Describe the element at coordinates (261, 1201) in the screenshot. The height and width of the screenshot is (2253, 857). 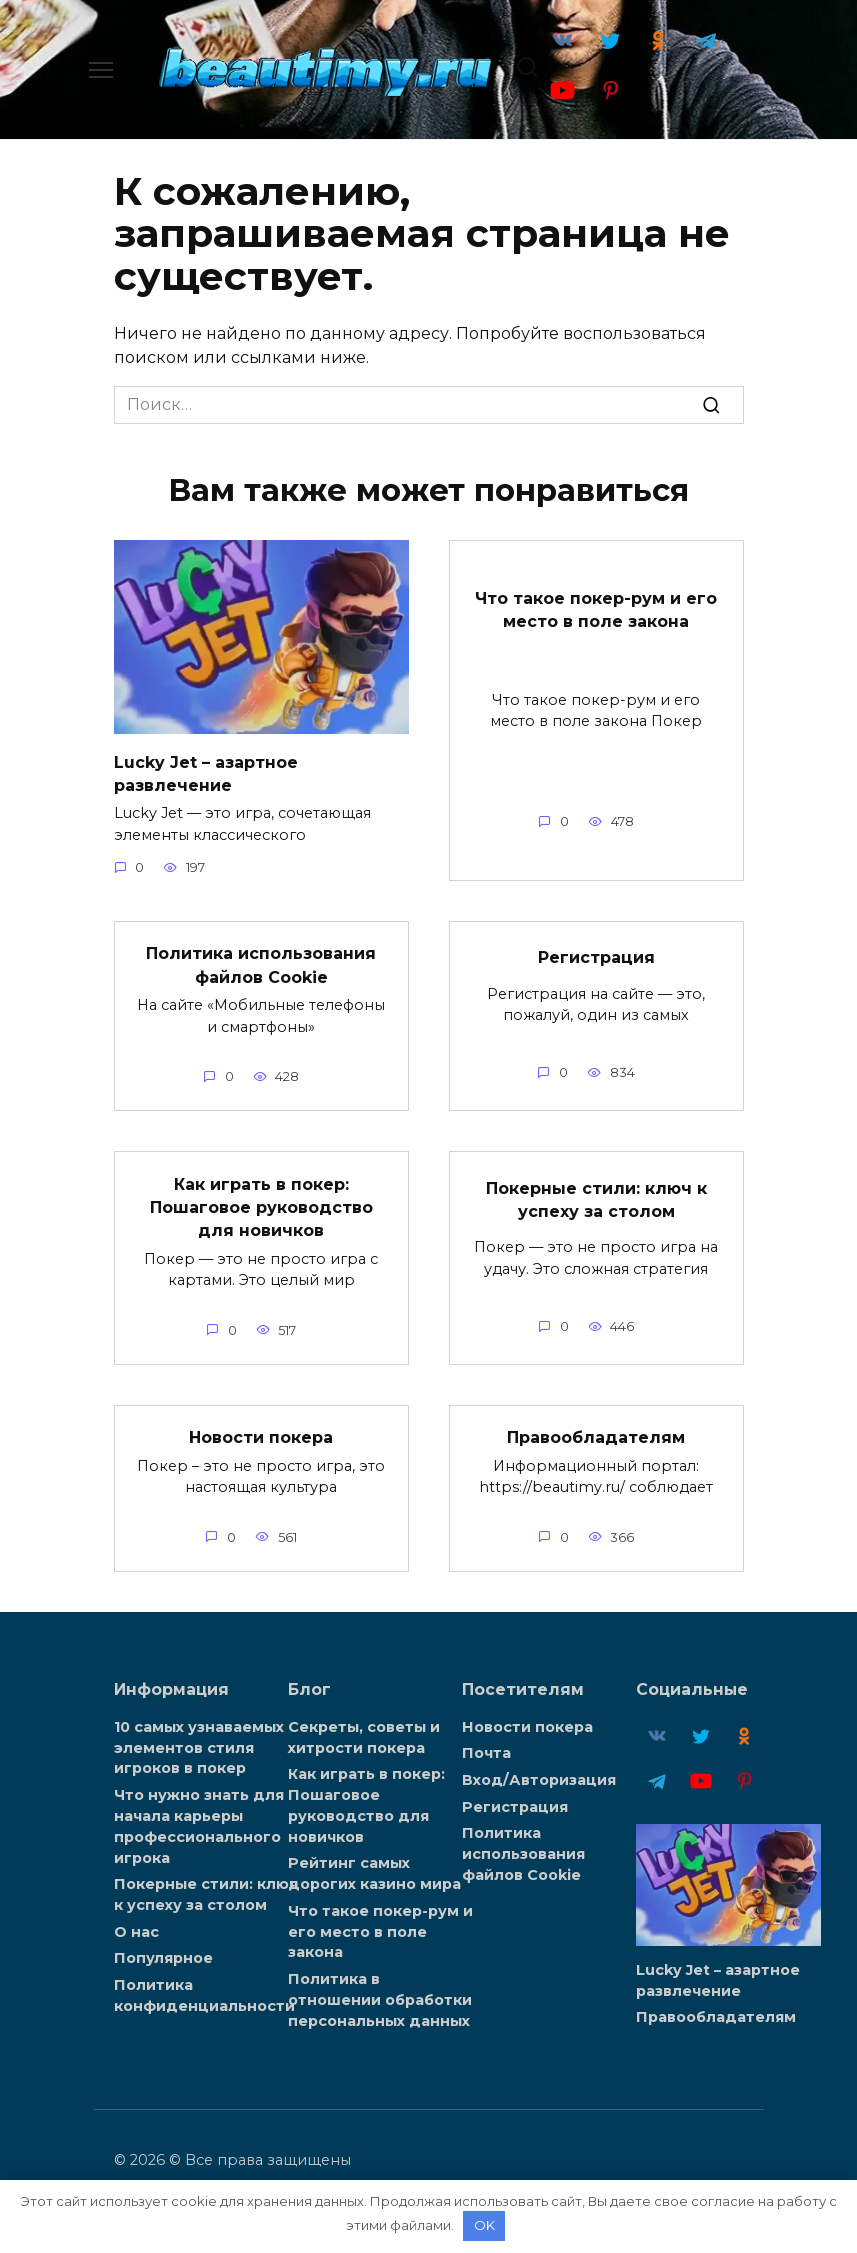
I see `Как играть в покер: Пошаговое руководство для новичков` at that location.